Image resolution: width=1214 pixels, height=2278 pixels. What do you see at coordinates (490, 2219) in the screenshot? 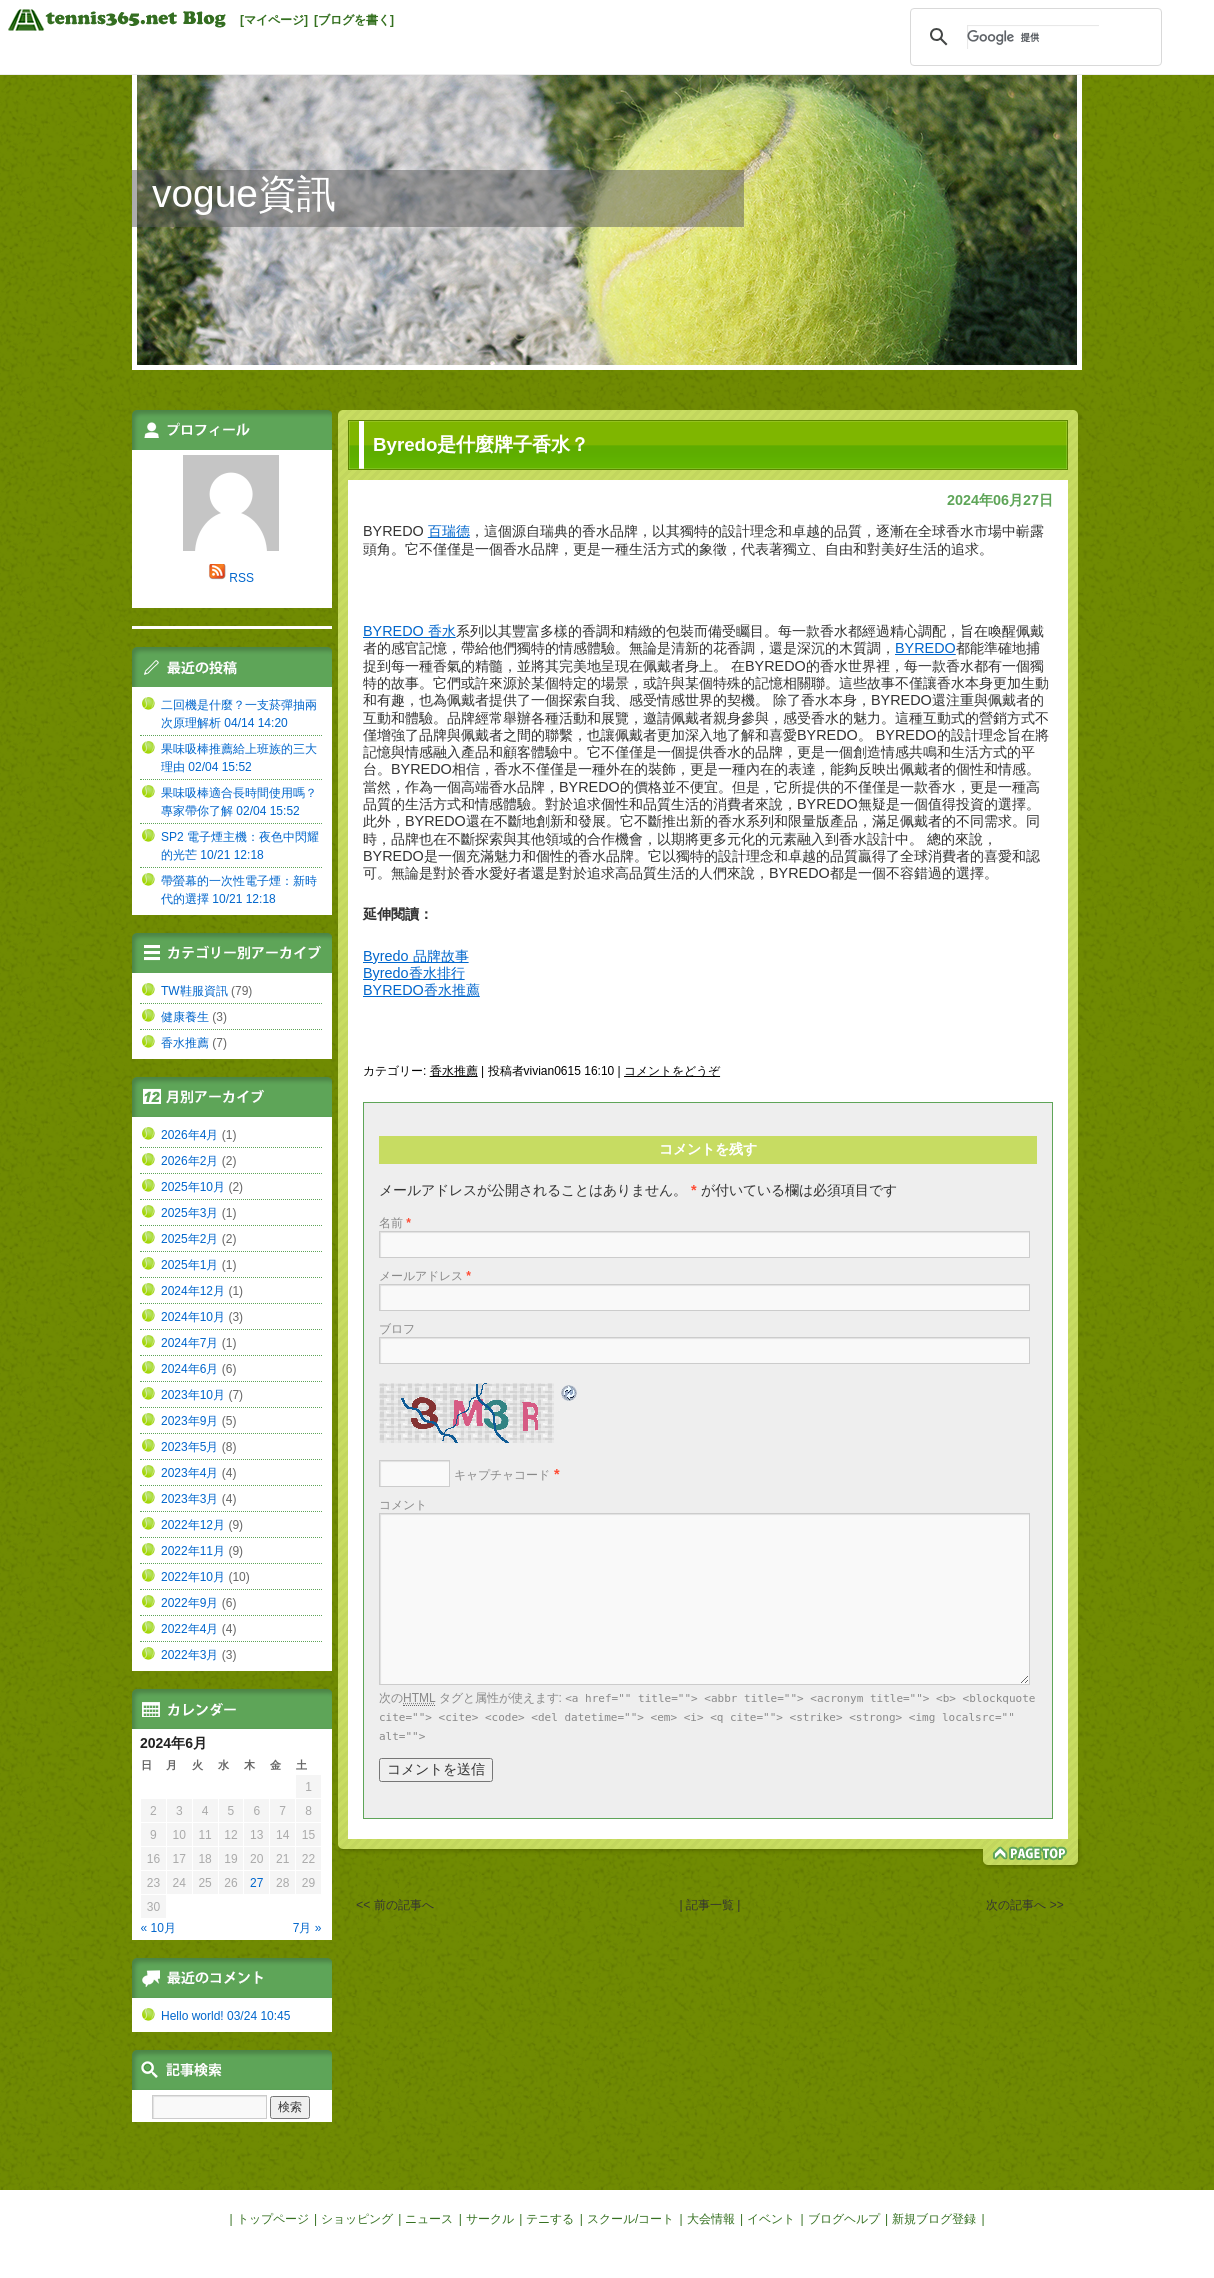
I see `サークル` at bounding box center [490, 2219].